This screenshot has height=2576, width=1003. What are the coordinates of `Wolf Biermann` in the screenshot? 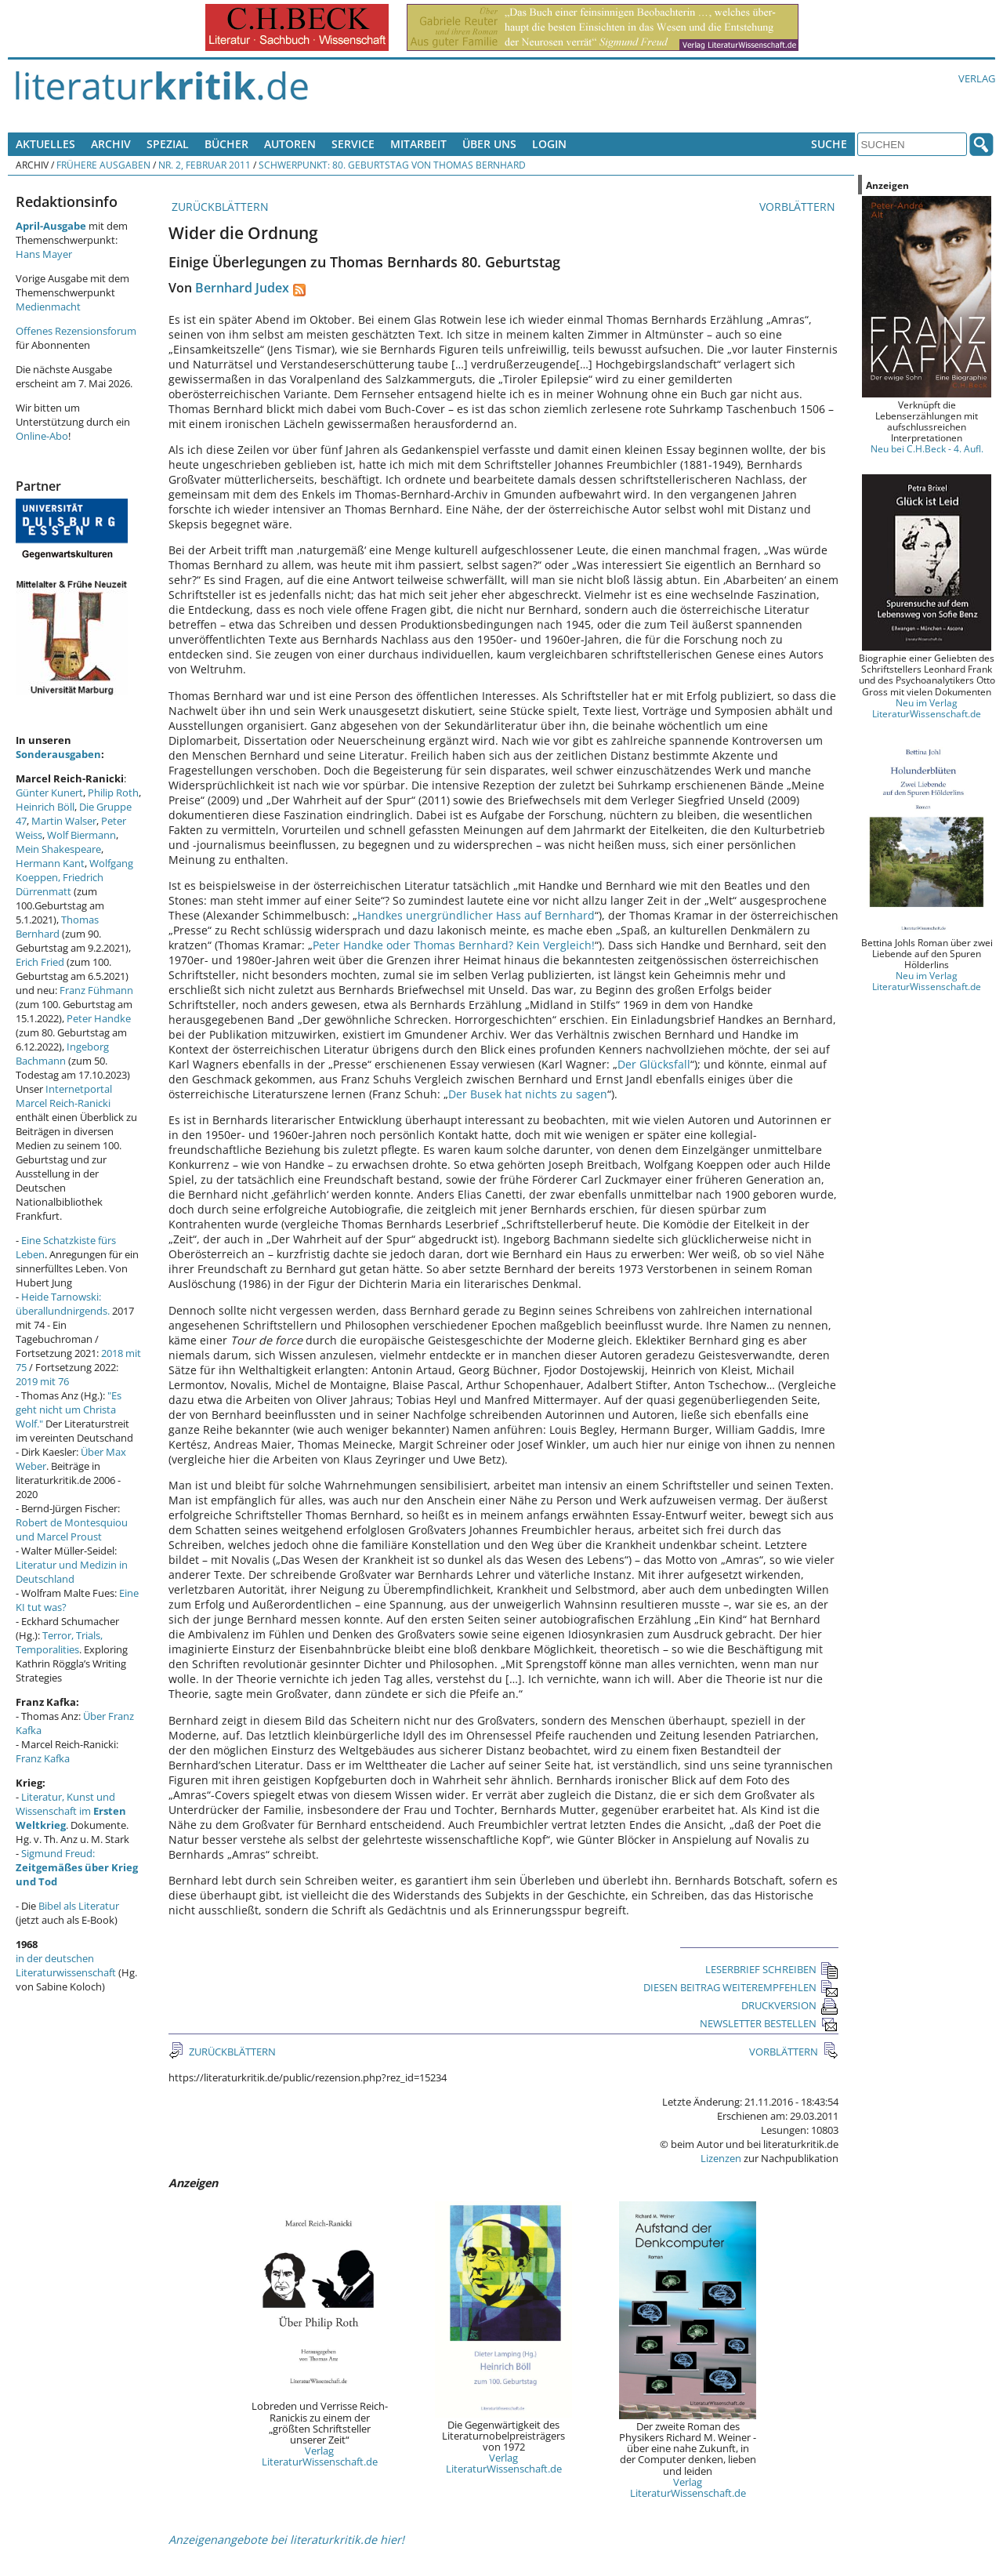 It's located at (81, 835).